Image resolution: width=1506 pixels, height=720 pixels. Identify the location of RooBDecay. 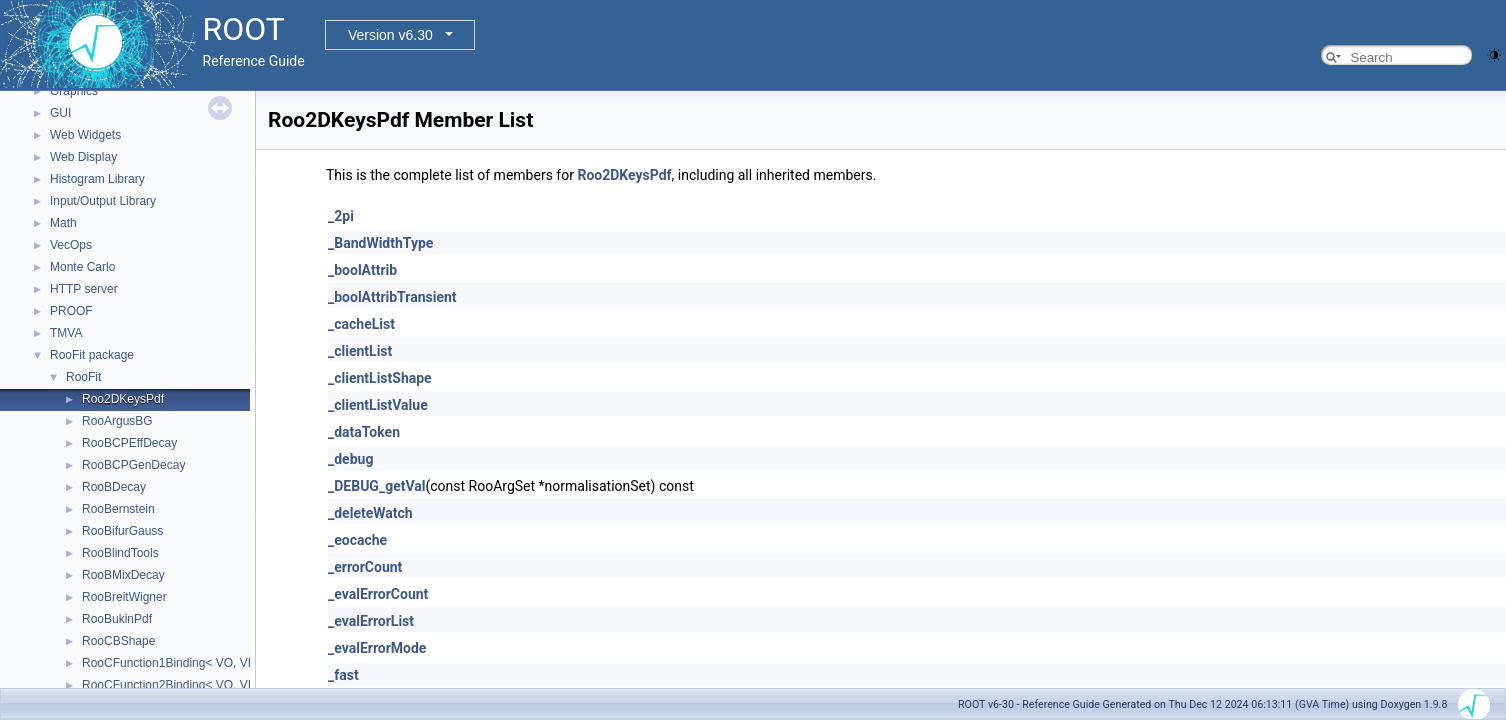
(114, 487).